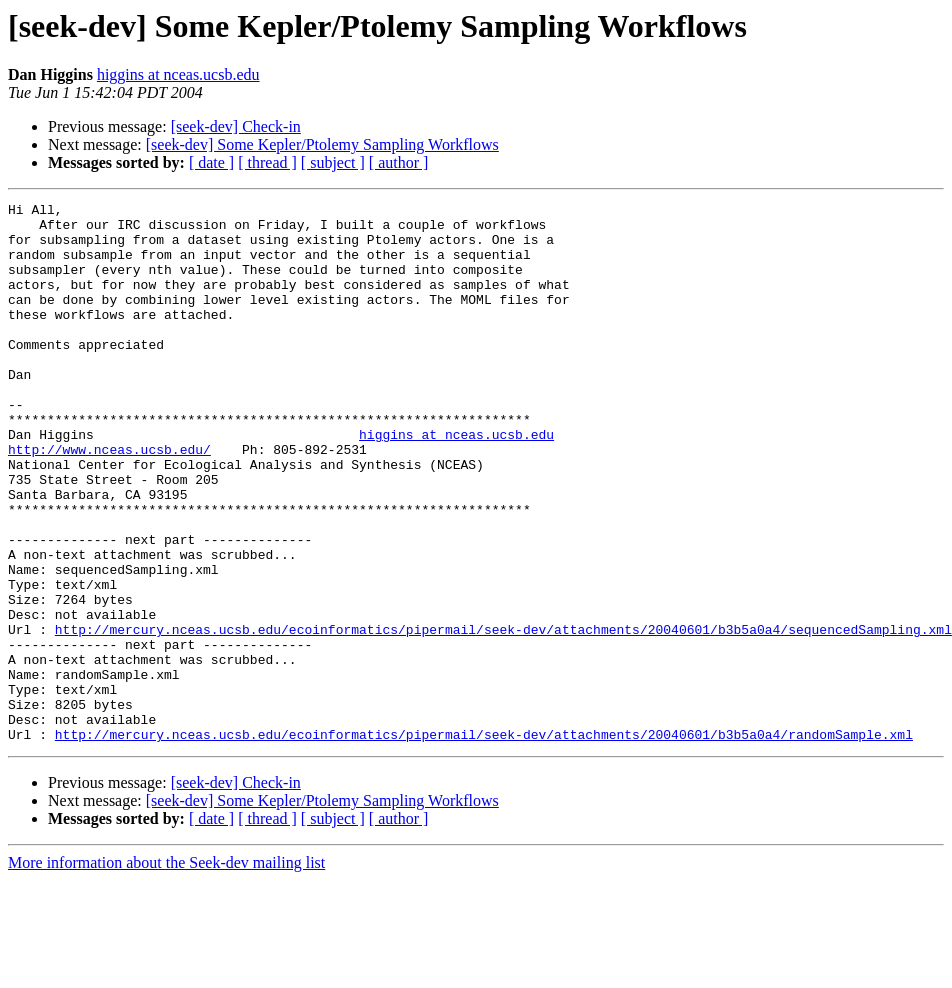 Image resolution: width=952 pixels, height=988 pixels. Describe the element at coordinates (484, 842) in the screenshot. I see `http://mercury.nceas.ucsb.edu/ecoinformatics/pipermail/seek-dev/attachments/20040601/b3b5a0a4/randomSample.xml` at that location.